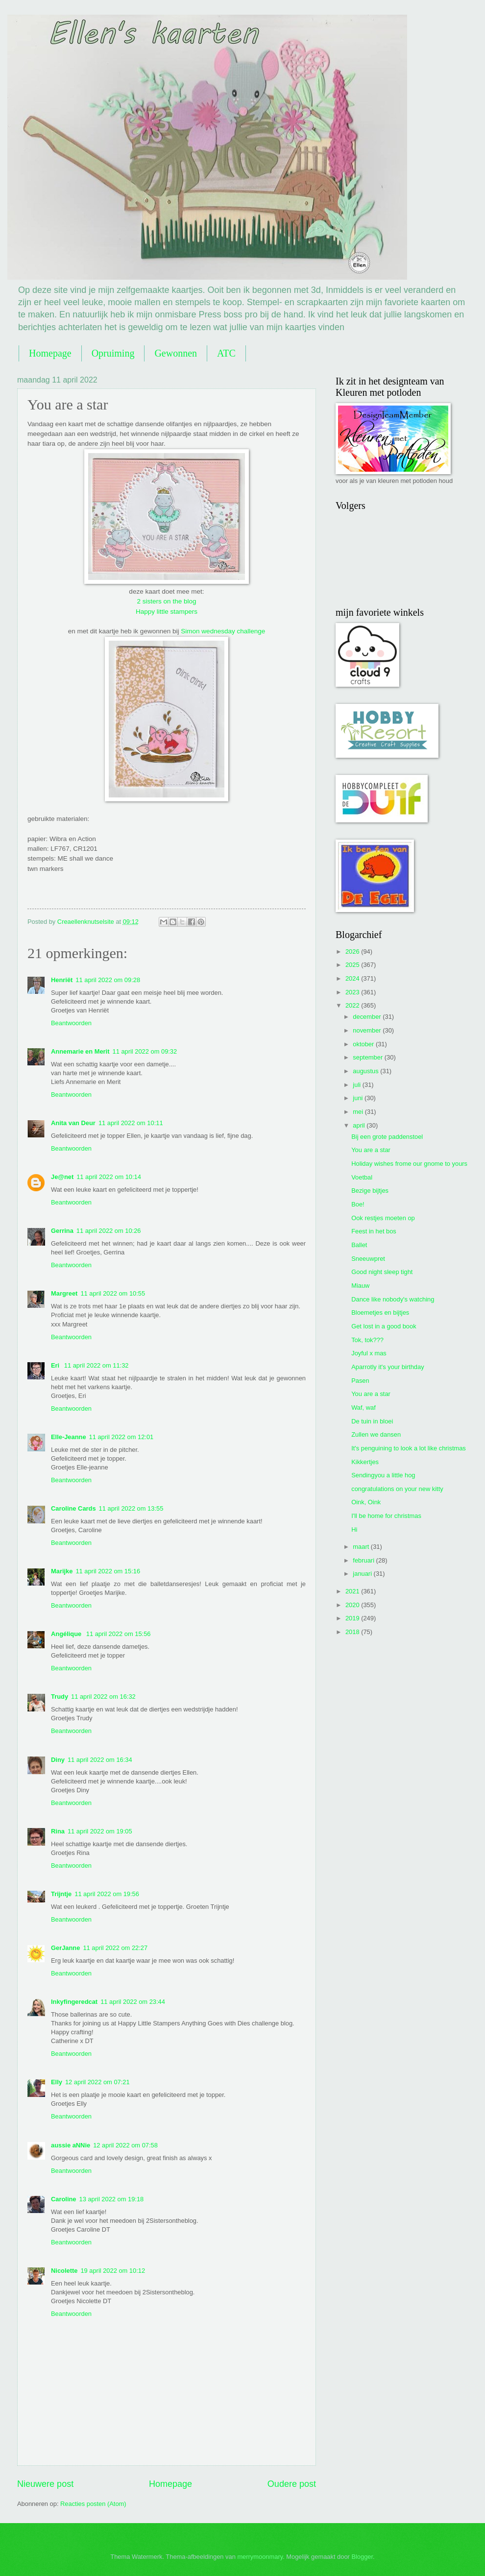 This screenshot has height=2576, width=485. What do you see at coordinates (387, 1367) in the screenshot?
I see `Aparrotly it's your birthday` at bounding box center [387, 1367].